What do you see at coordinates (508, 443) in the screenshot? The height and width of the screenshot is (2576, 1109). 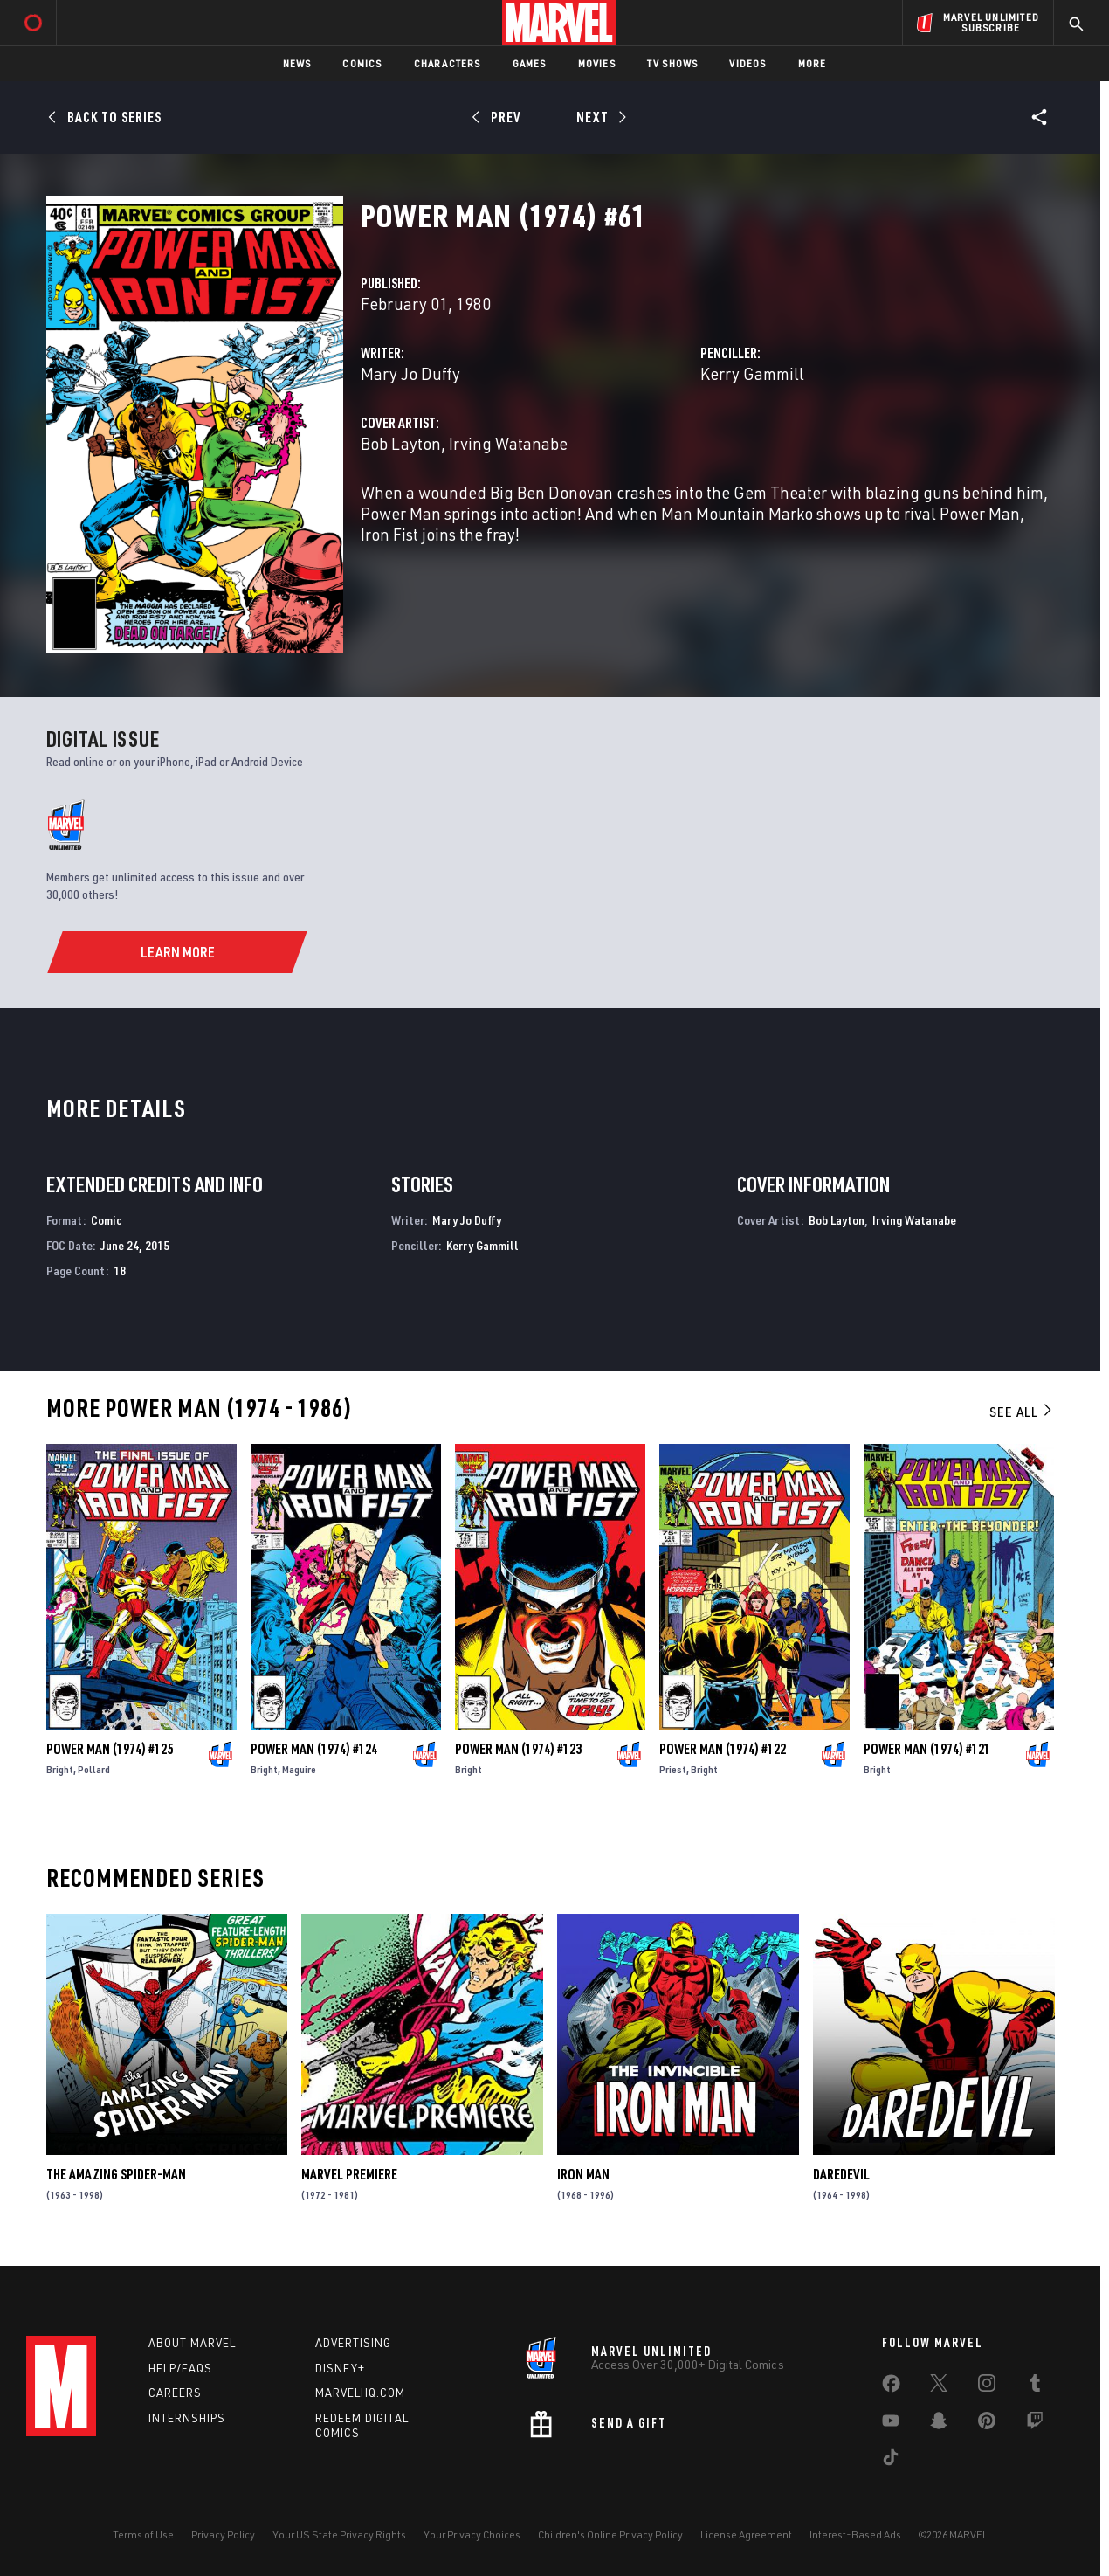 I see `Irving Watanabe` at bounding box center [508, 443].